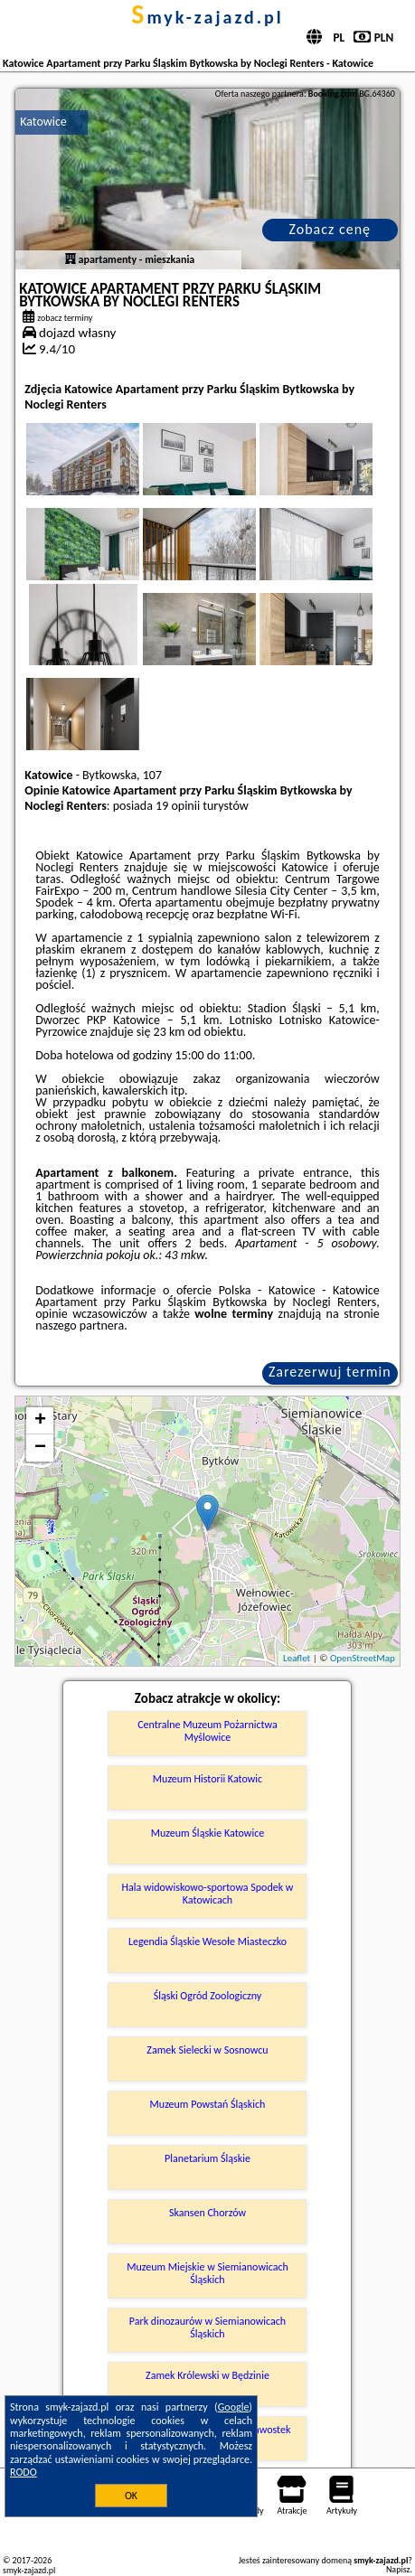  I want to click on Zamek Królewski w Będzinie, so click(207, 2375).